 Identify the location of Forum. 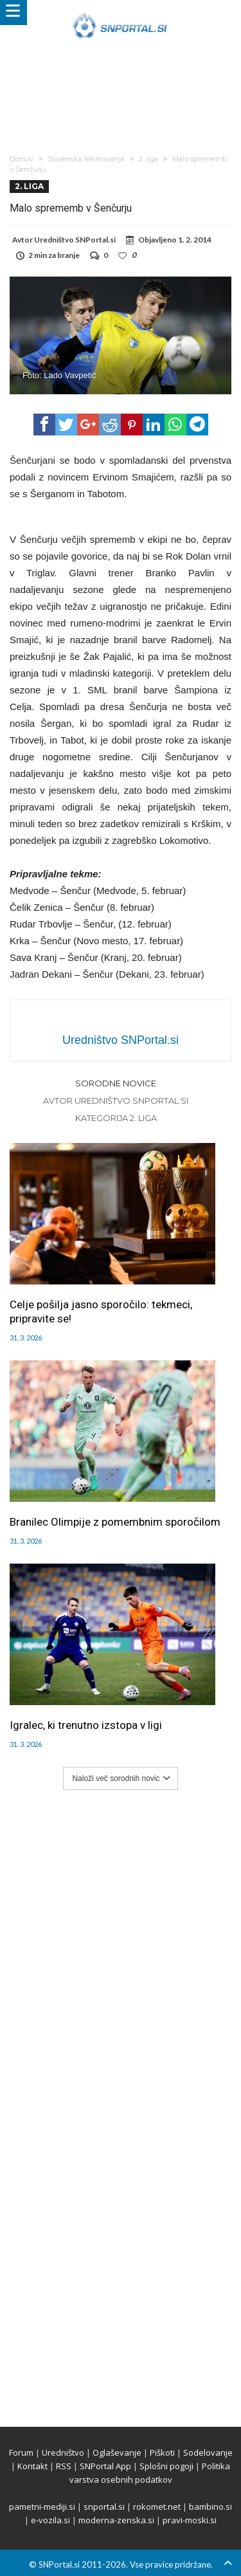
(21, 2452).